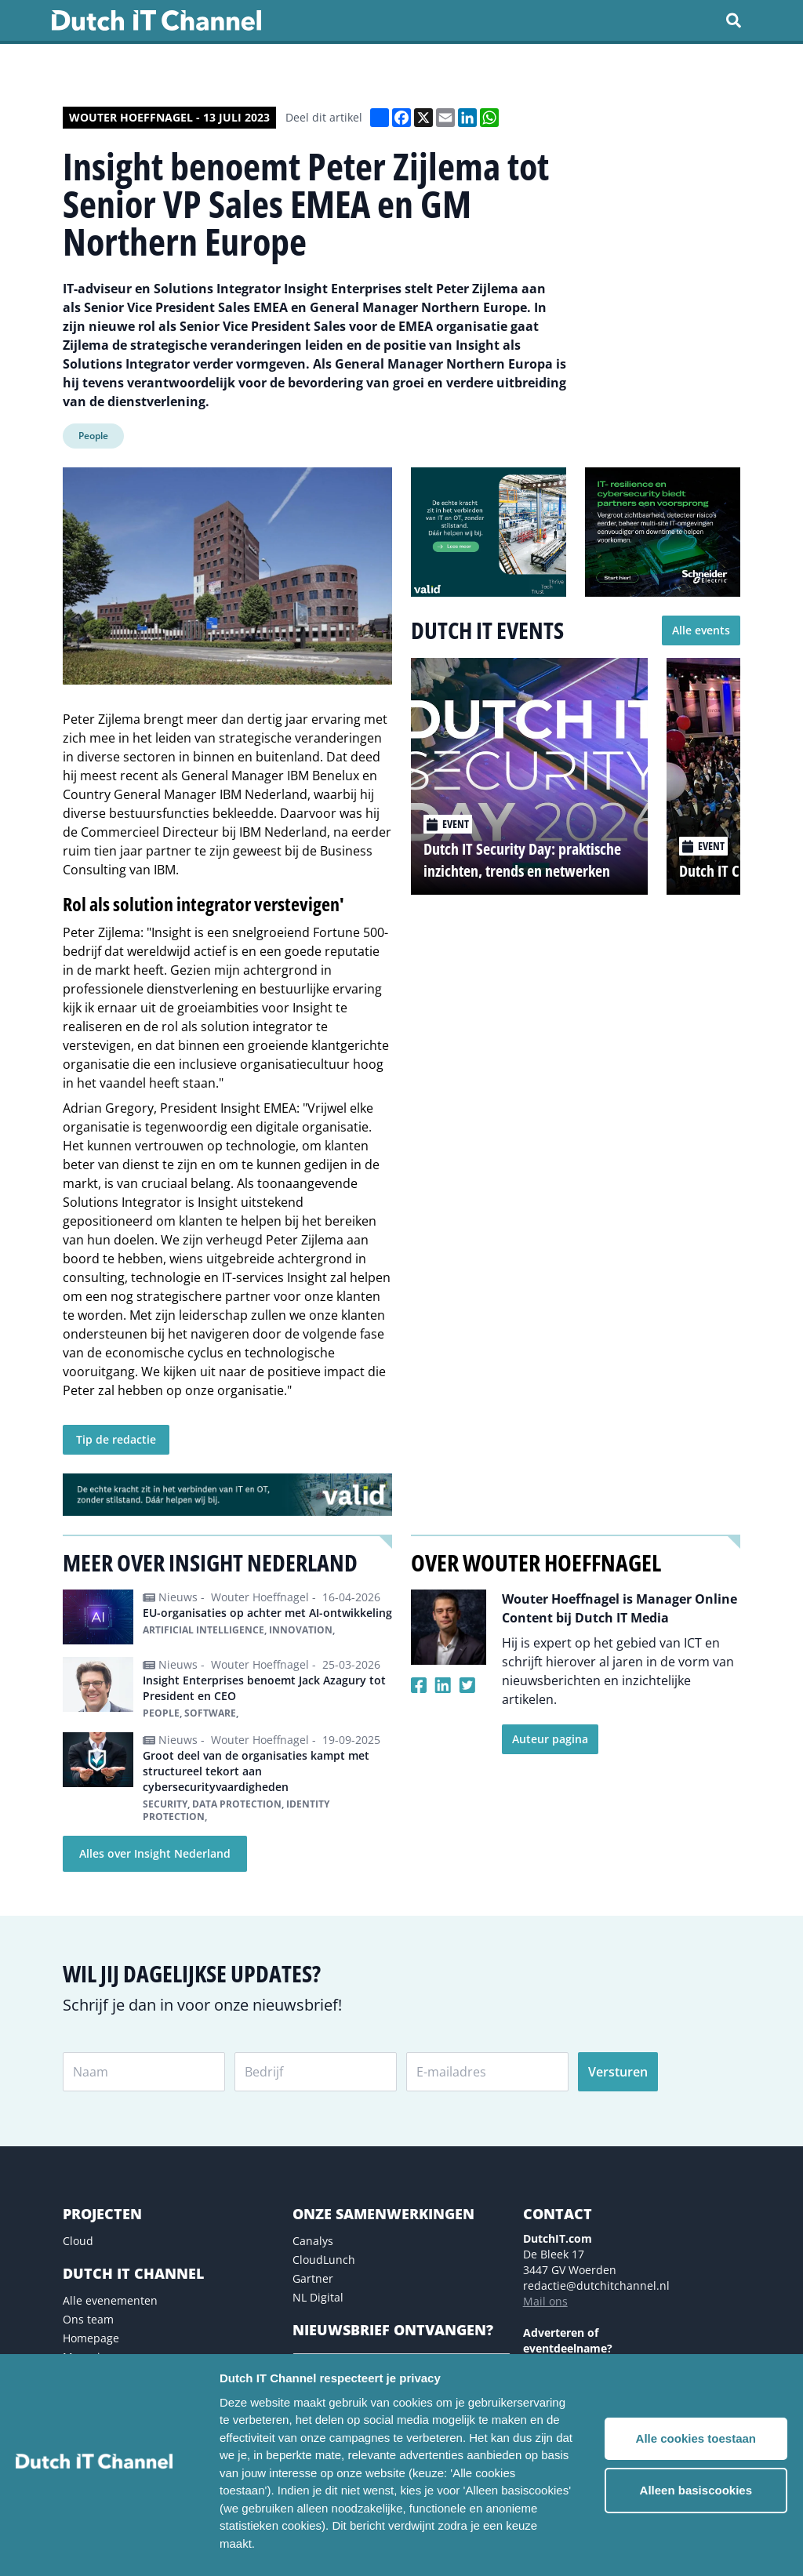 The height and width of the screenshot is (2576, 803). I want to click on People, so click(93, 435).